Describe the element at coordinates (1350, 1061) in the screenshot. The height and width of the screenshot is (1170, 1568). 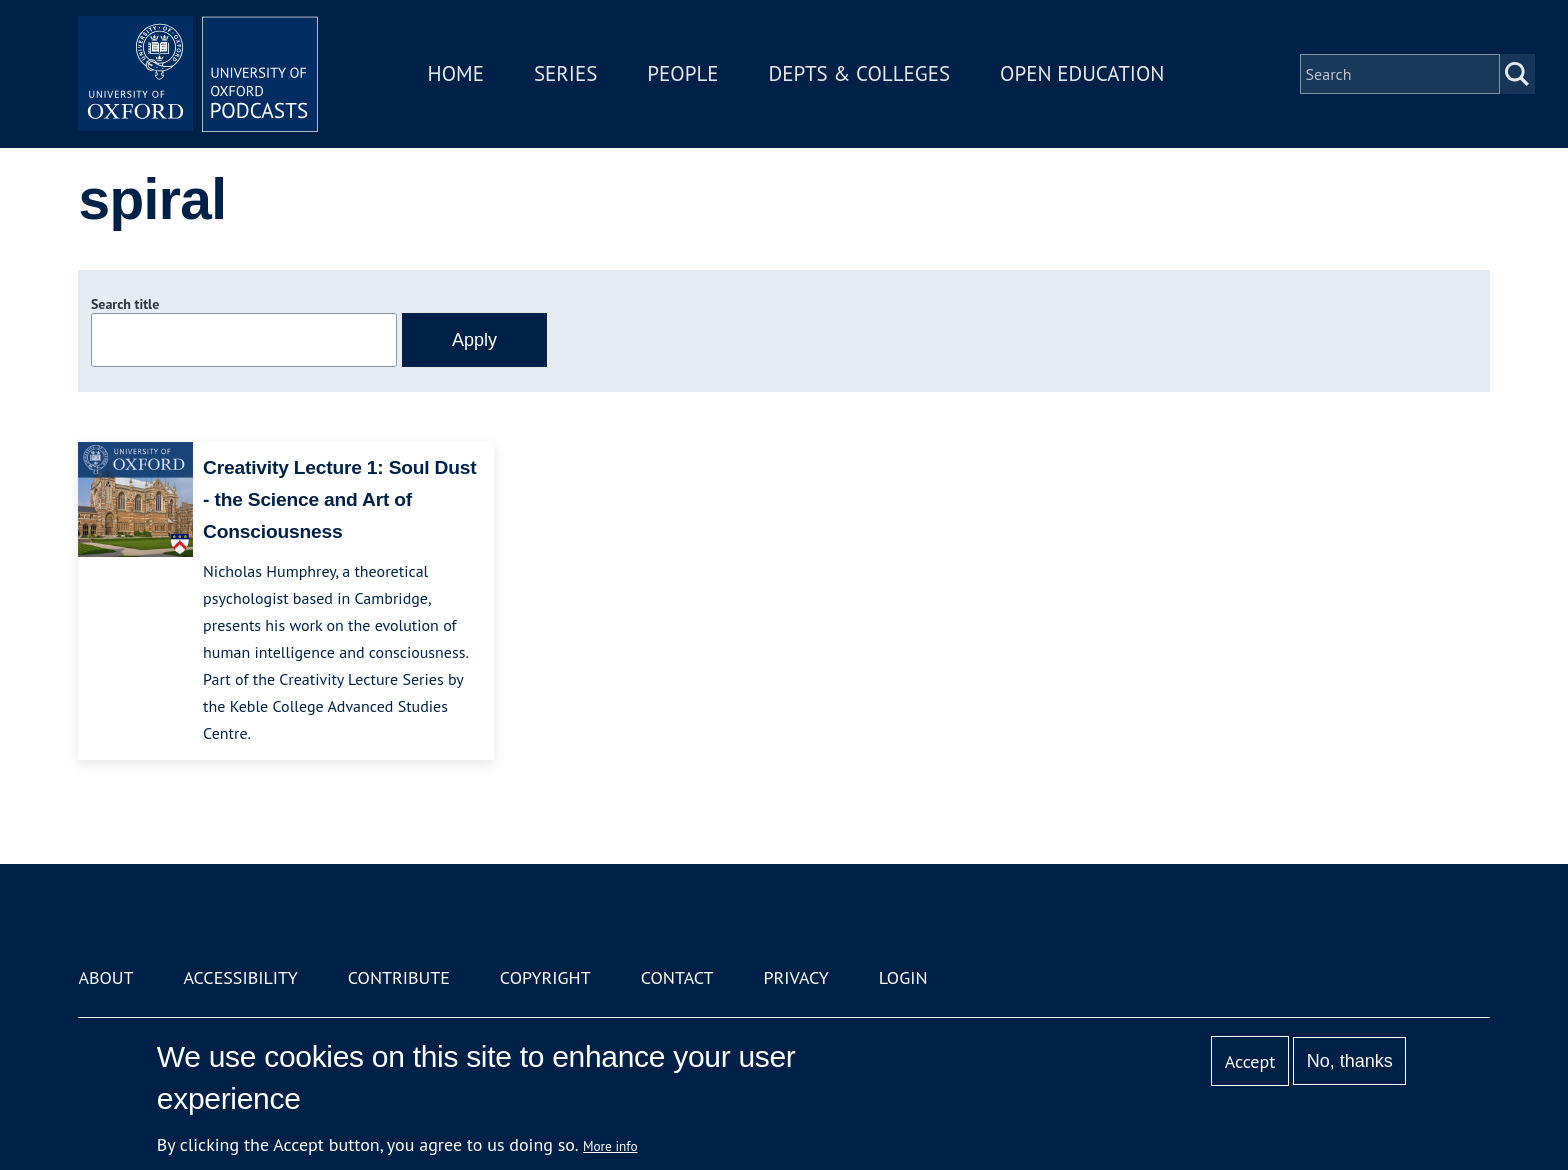
I see `No, thanks` at that location.